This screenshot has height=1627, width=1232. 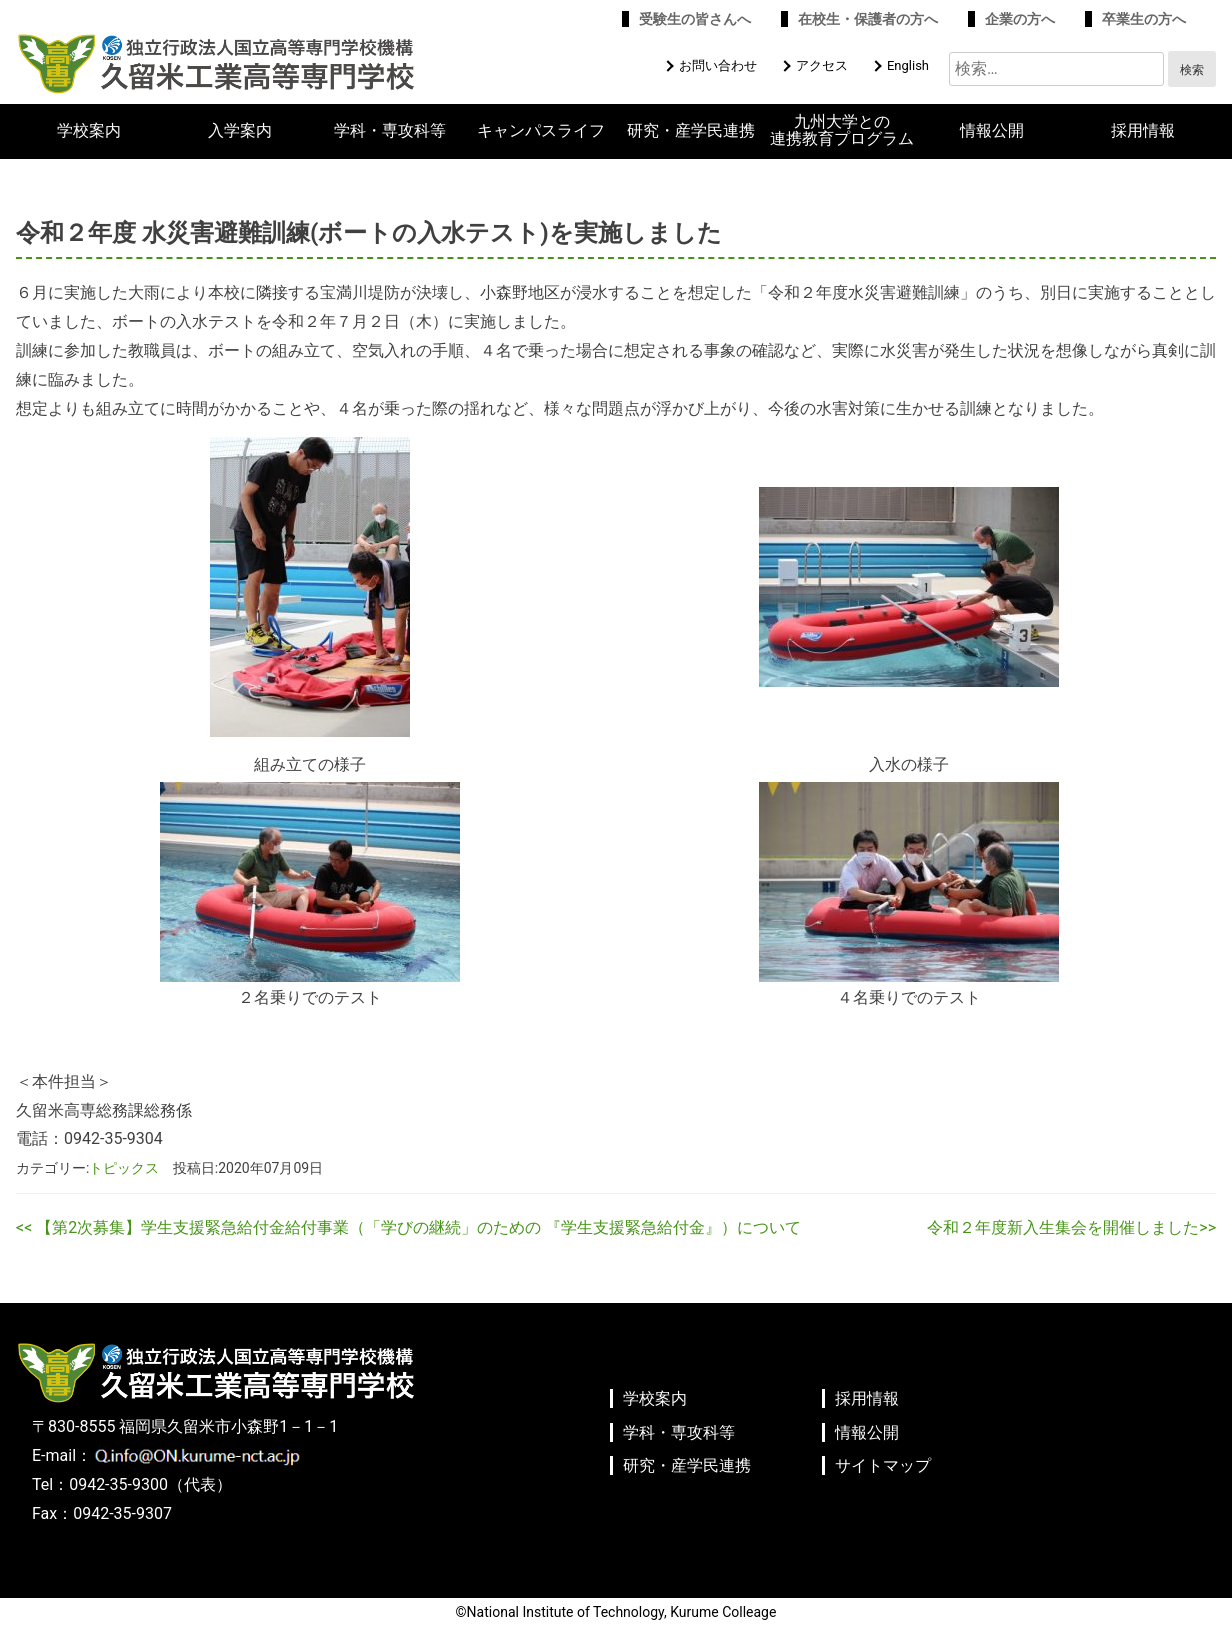 I want to click on キャンパスライフ, so click(x=541, y=131).